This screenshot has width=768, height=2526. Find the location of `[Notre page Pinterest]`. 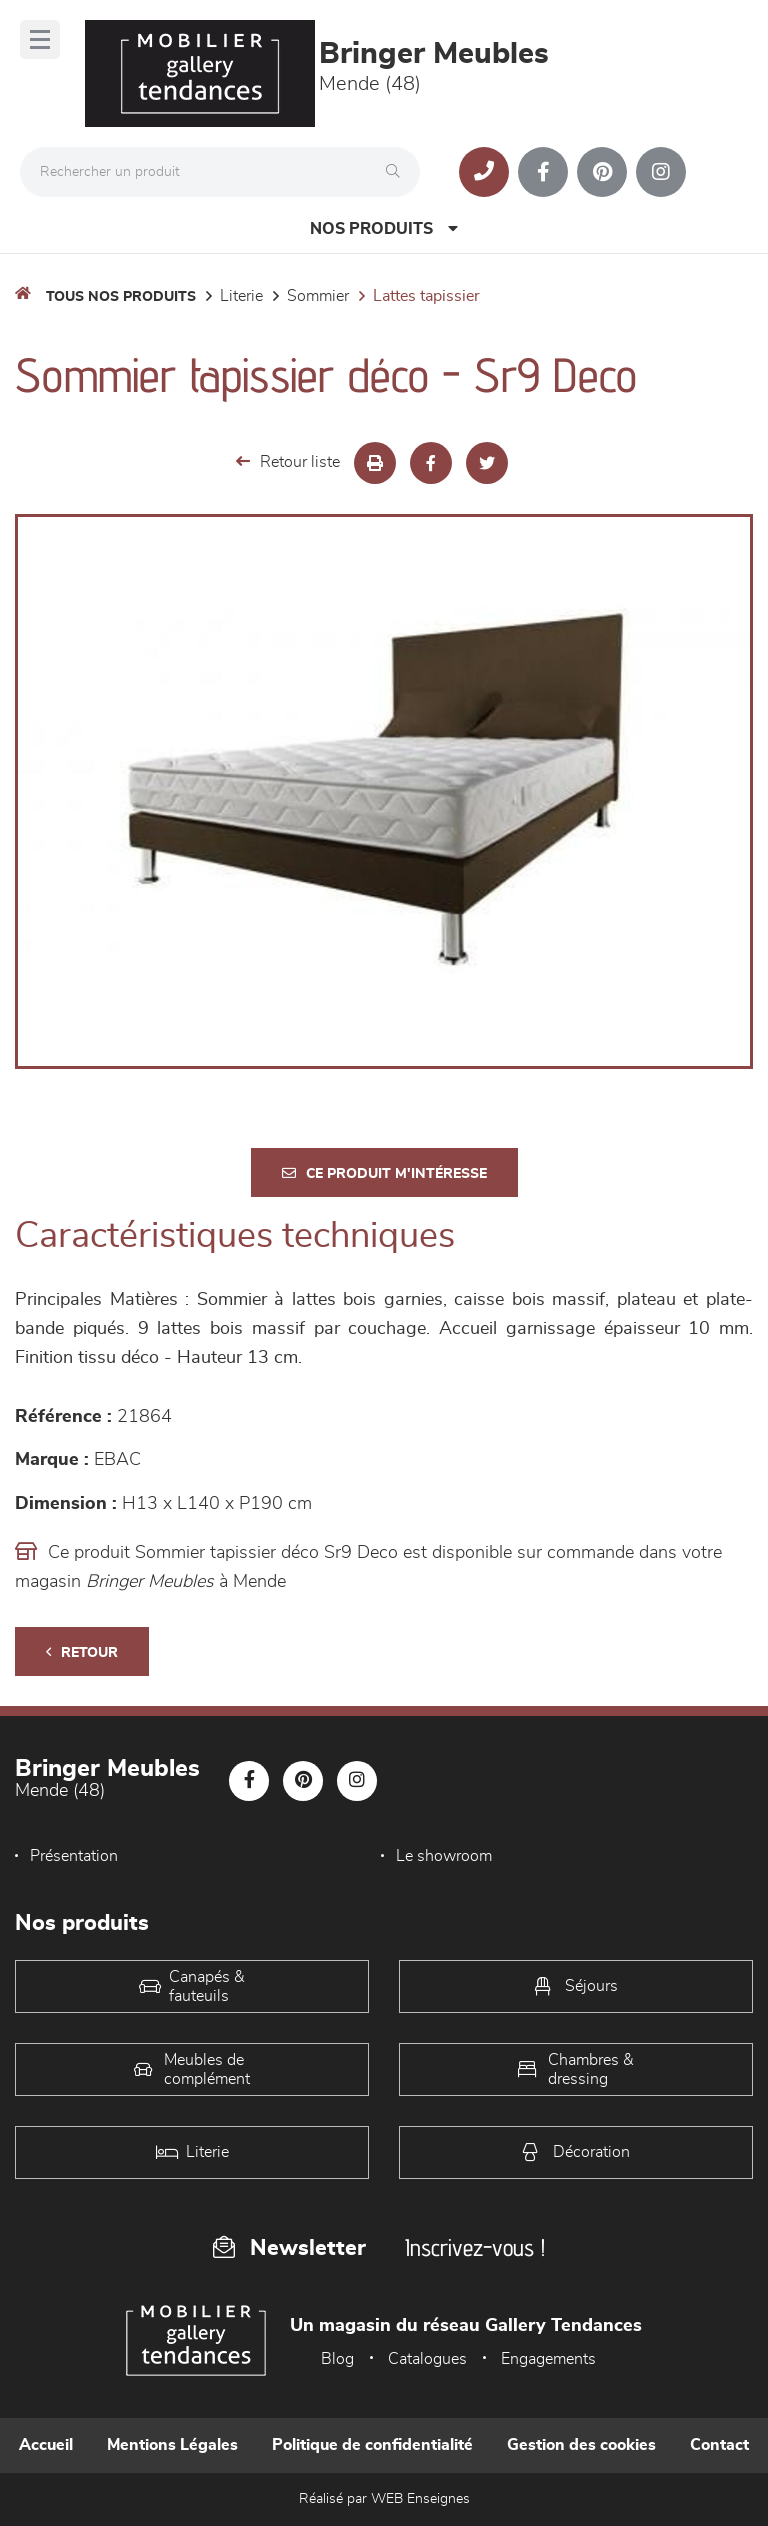

[Notre page Pinterest] is located at coordinates (602, 172).